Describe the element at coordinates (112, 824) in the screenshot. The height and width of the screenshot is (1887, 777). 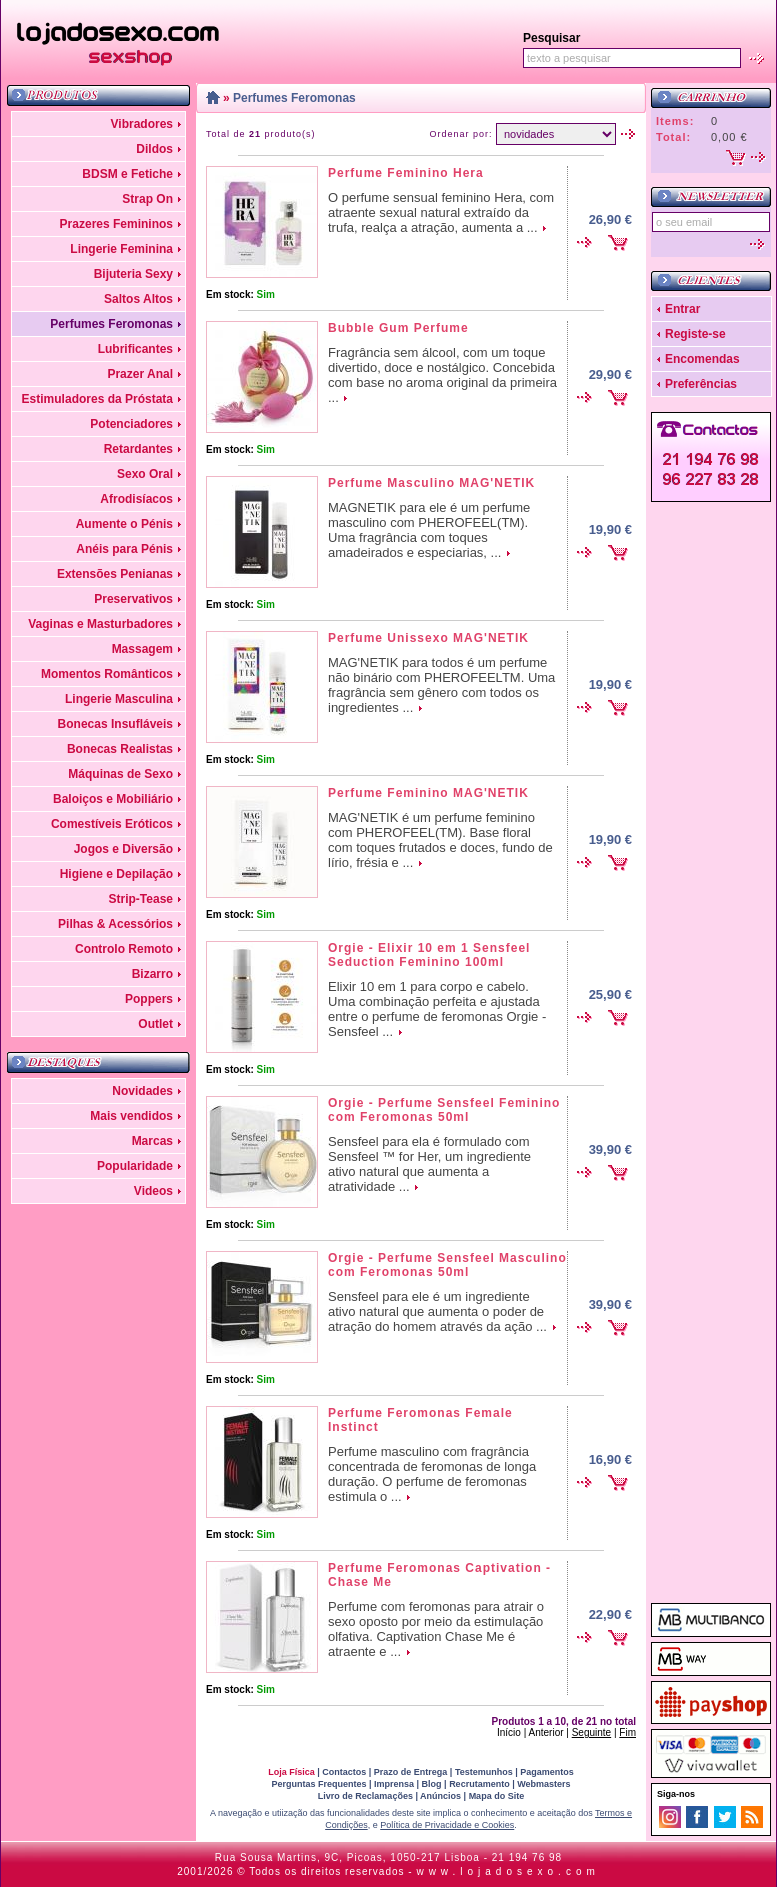
I see `Comestíveis Eróticos` at that location.